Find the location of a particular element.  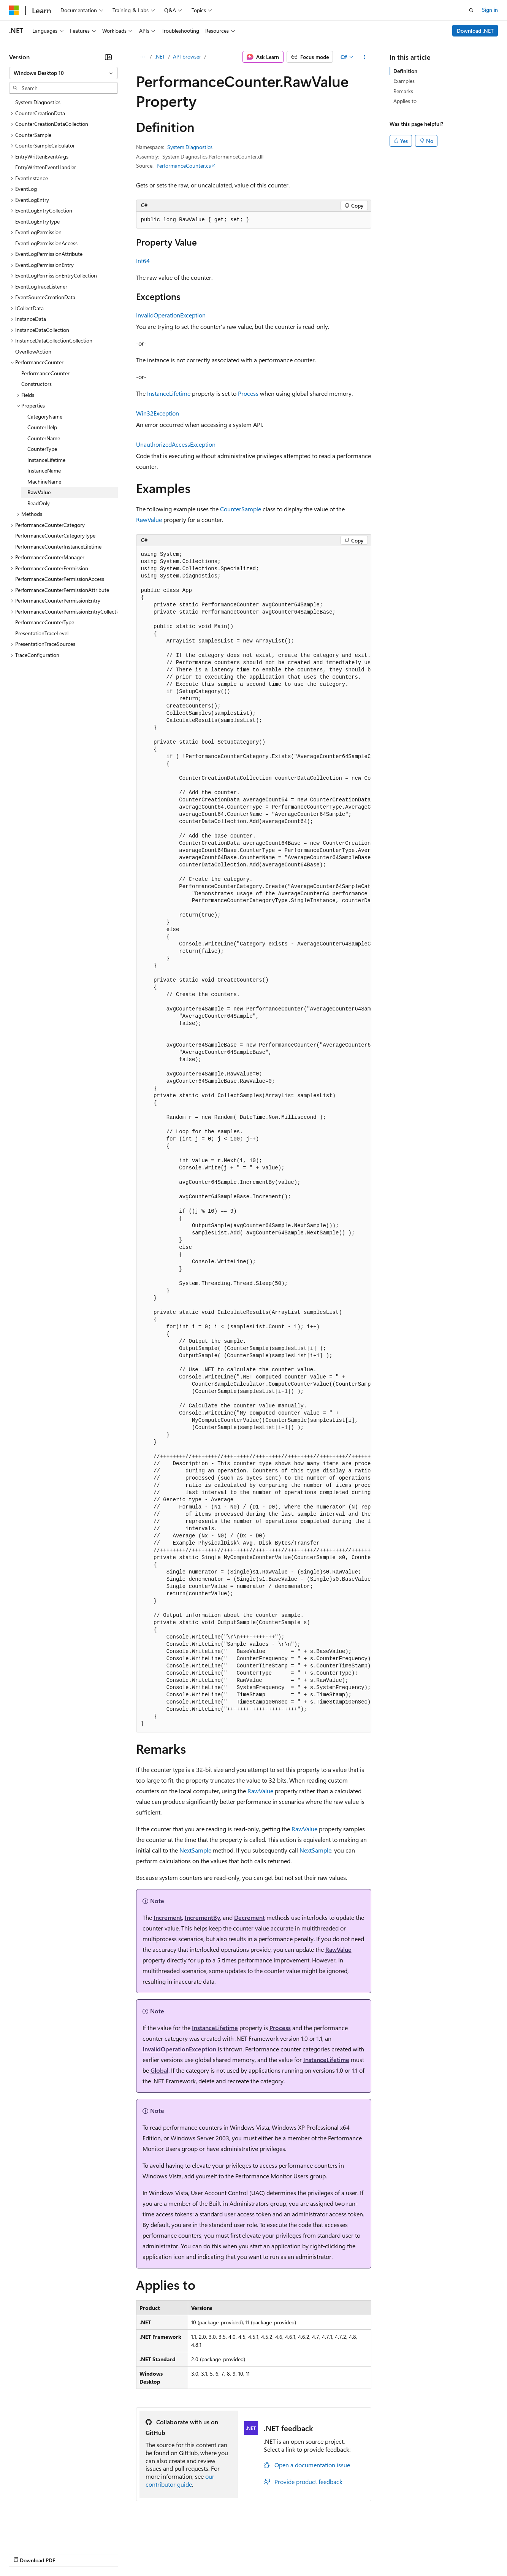

Trademarks is located at coordinates (315, 2553).